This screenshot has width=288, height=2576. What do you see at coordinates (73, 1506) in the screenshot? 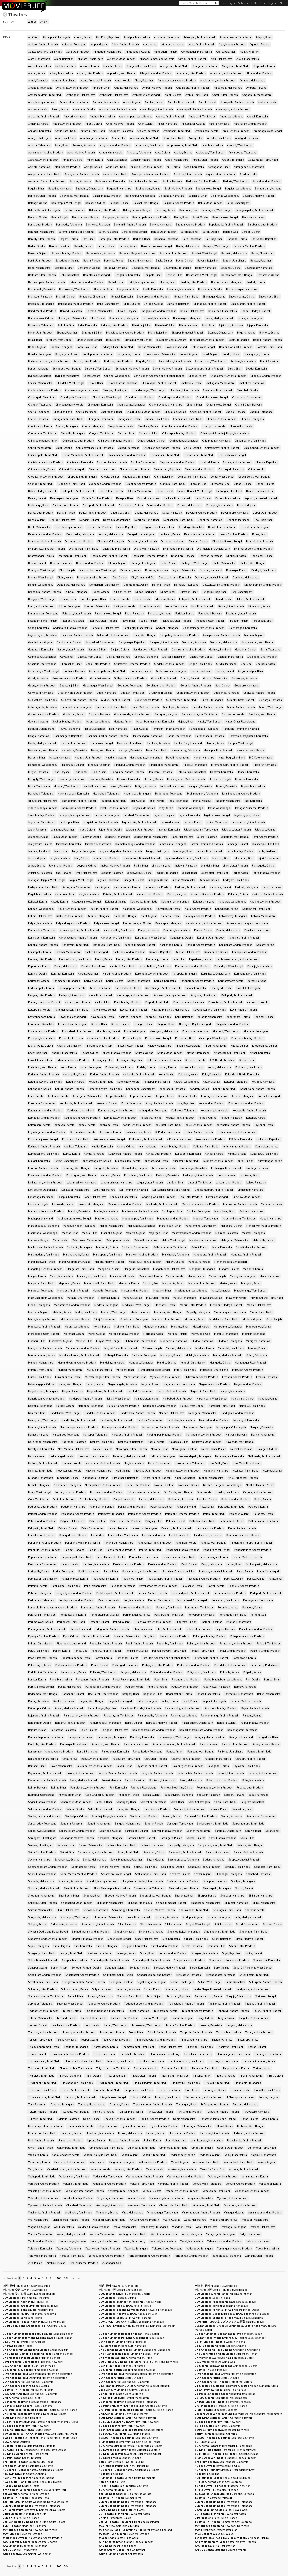
I see `Padubidri, Karnataka` at bounding box center [73, 1506].